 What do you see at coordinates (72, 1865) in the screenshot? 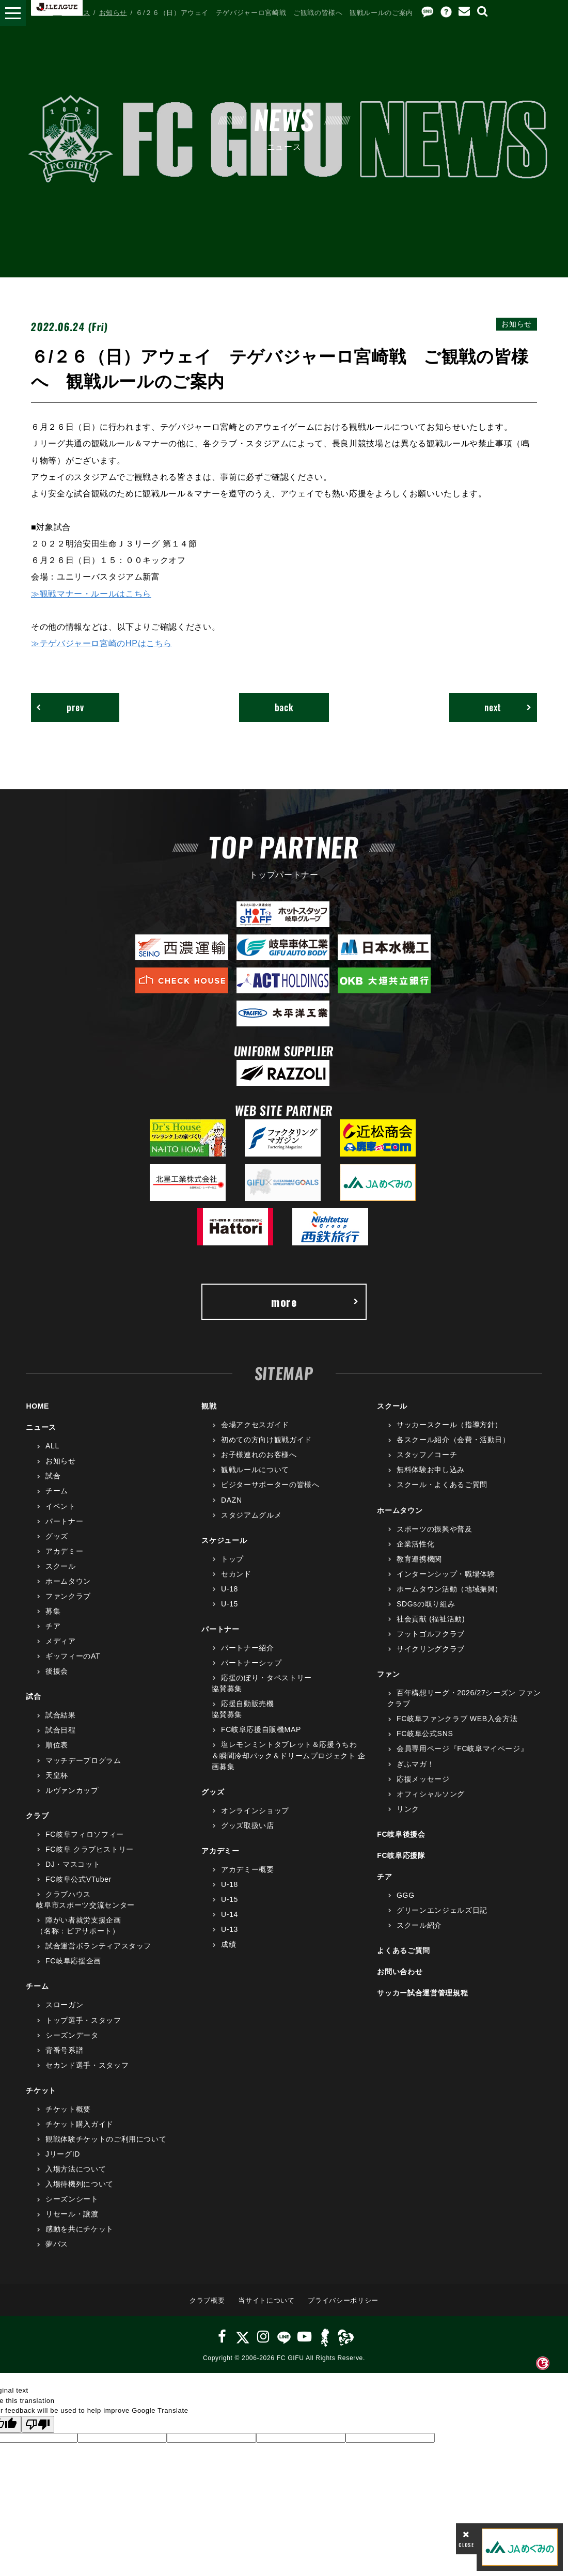
I see `DJ・マスコット` at bounding box center [72, 1865].